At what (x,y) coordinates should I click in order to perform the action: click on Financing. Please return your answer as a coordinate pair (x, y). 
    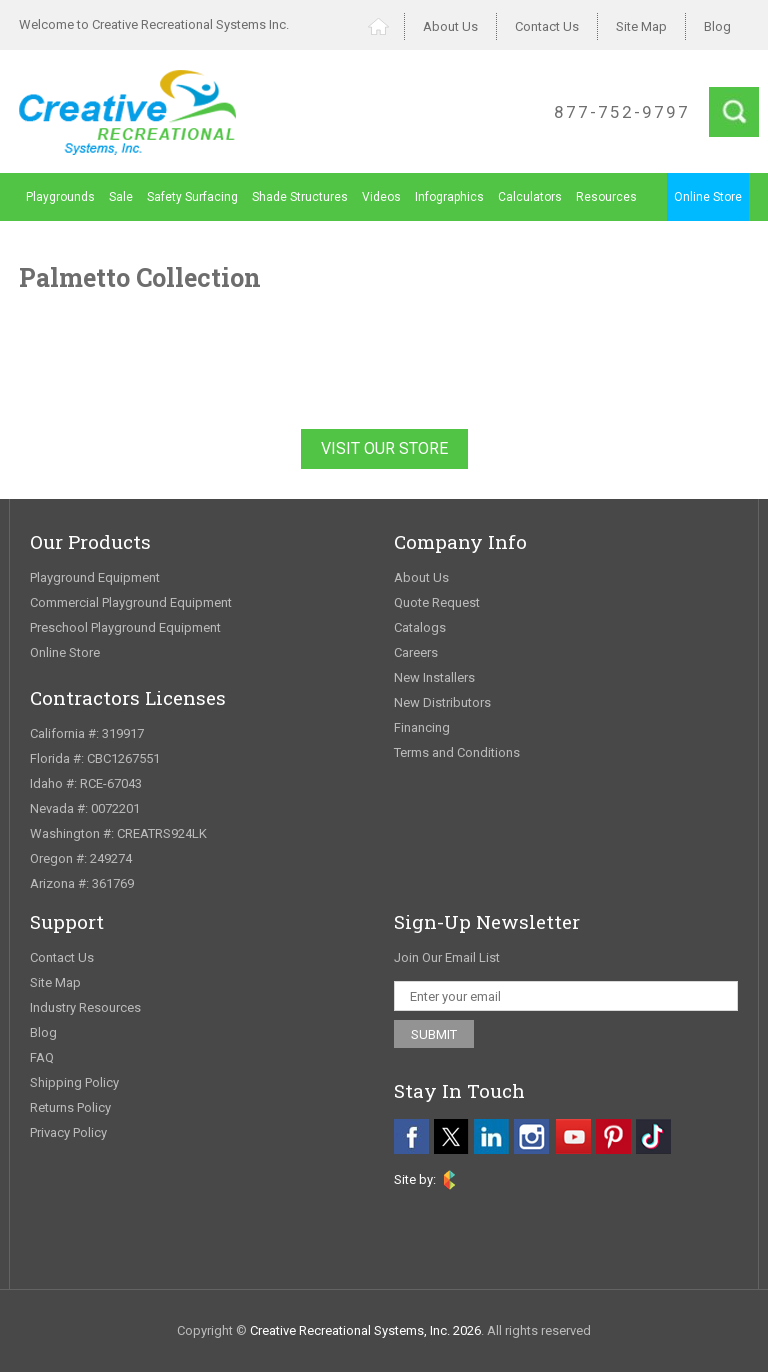
    Looking at the image, I should click on (422, 727).